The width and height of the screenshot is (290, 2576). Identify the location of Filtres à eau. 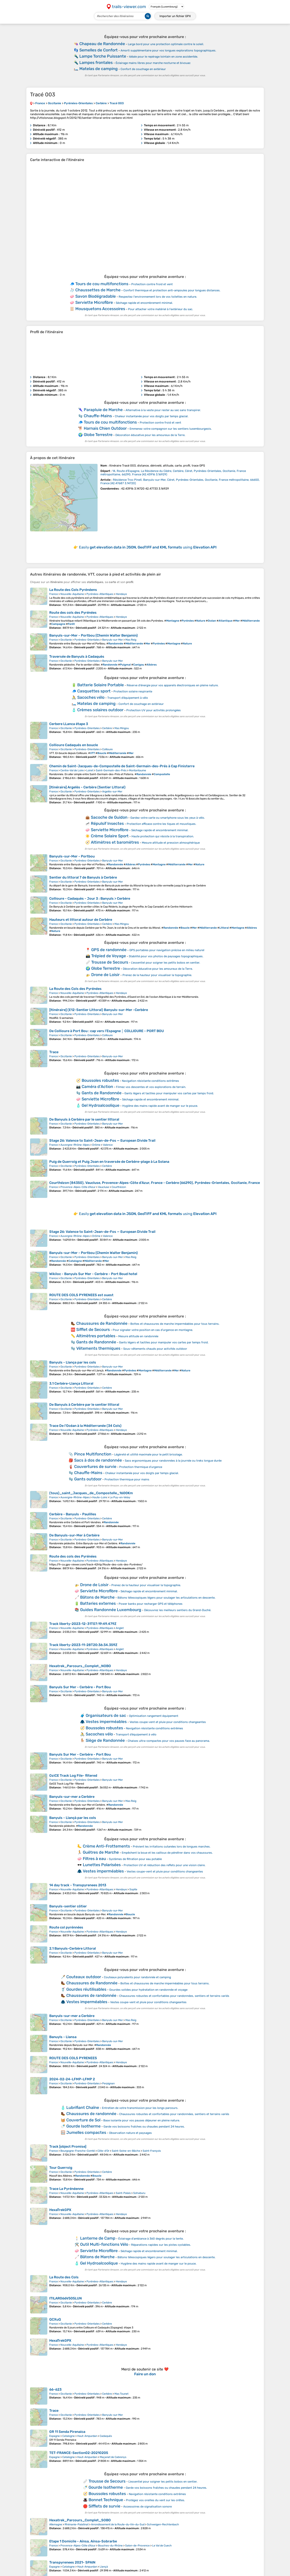
(94, 1858).